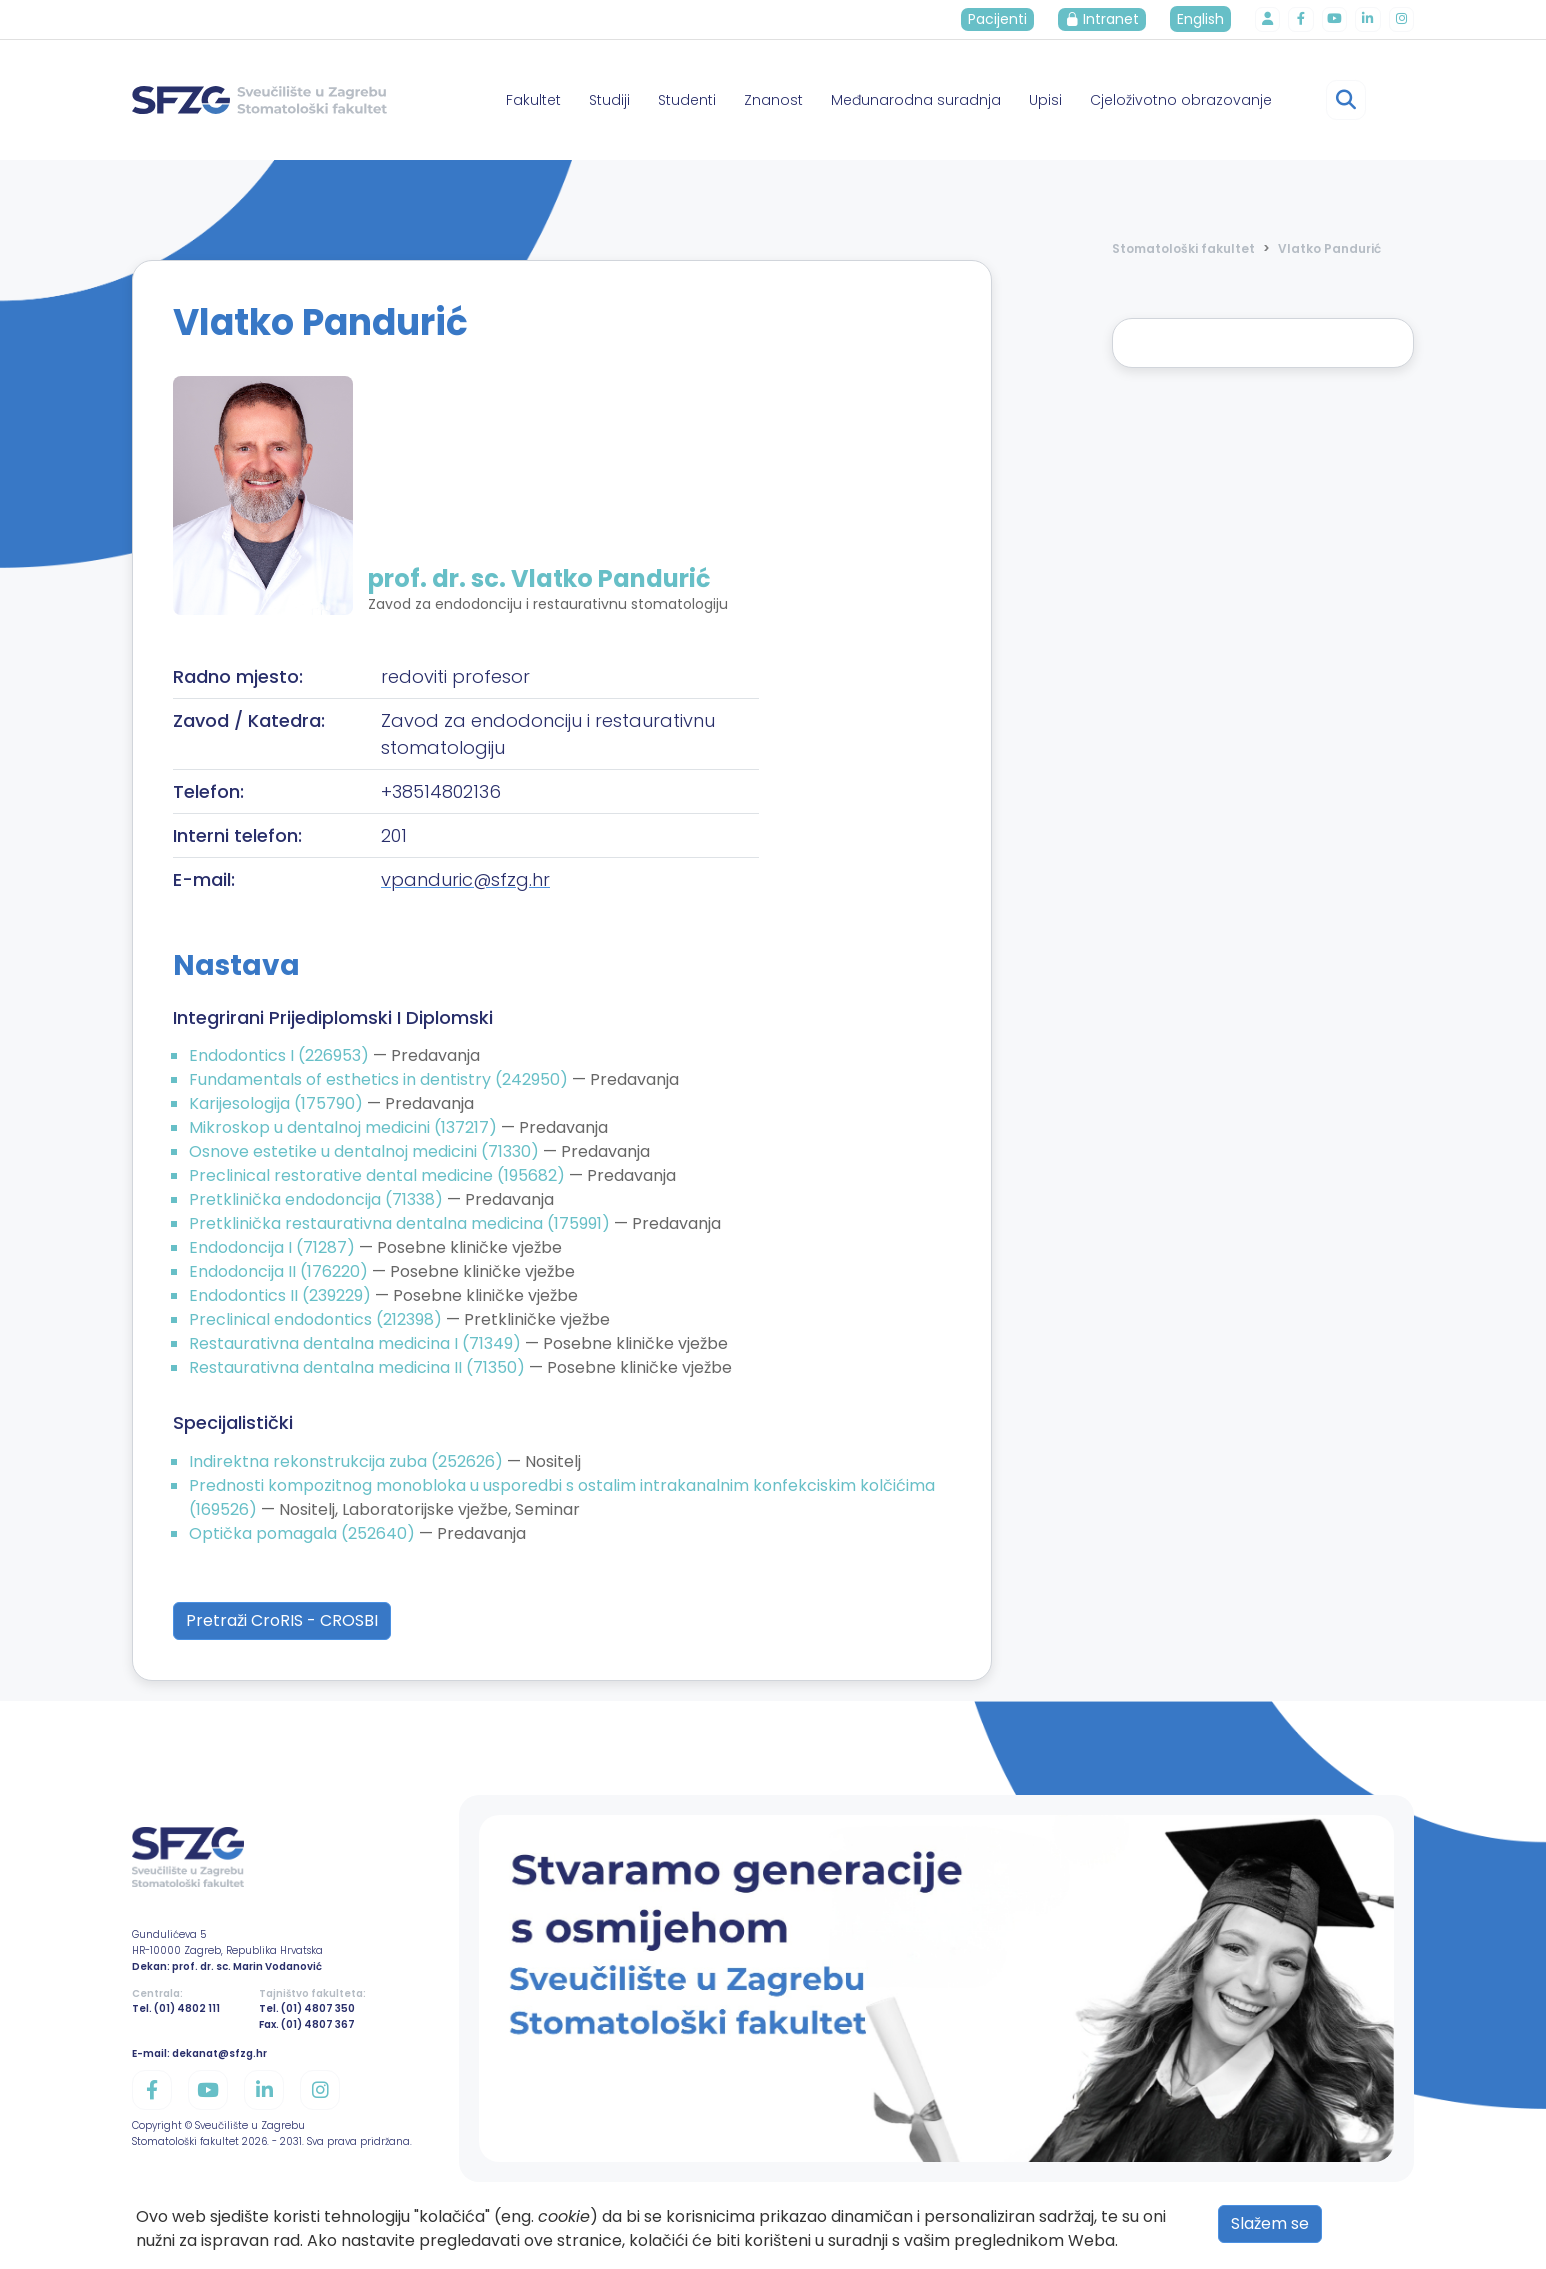 The width and height of the screenshot is (1546, 2269). Describe the element at coordinates (401, 1223) in the screenshot. I see `Pretklinička restaurativna dentalna medicina (175991)` at that location.